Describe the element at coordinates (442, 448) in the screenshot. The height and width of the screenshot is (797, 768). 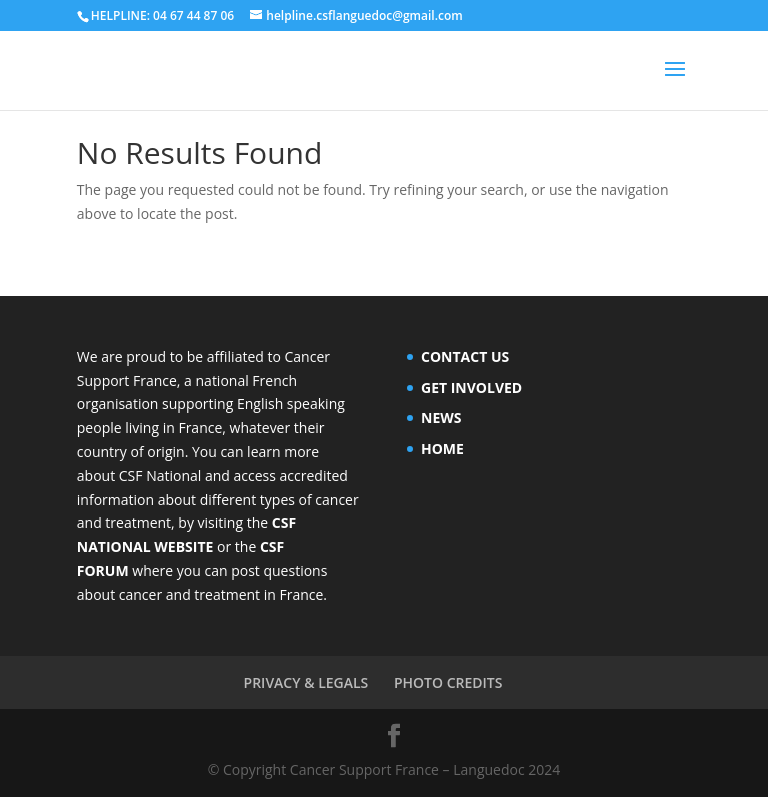
I see `HOME` at that location.